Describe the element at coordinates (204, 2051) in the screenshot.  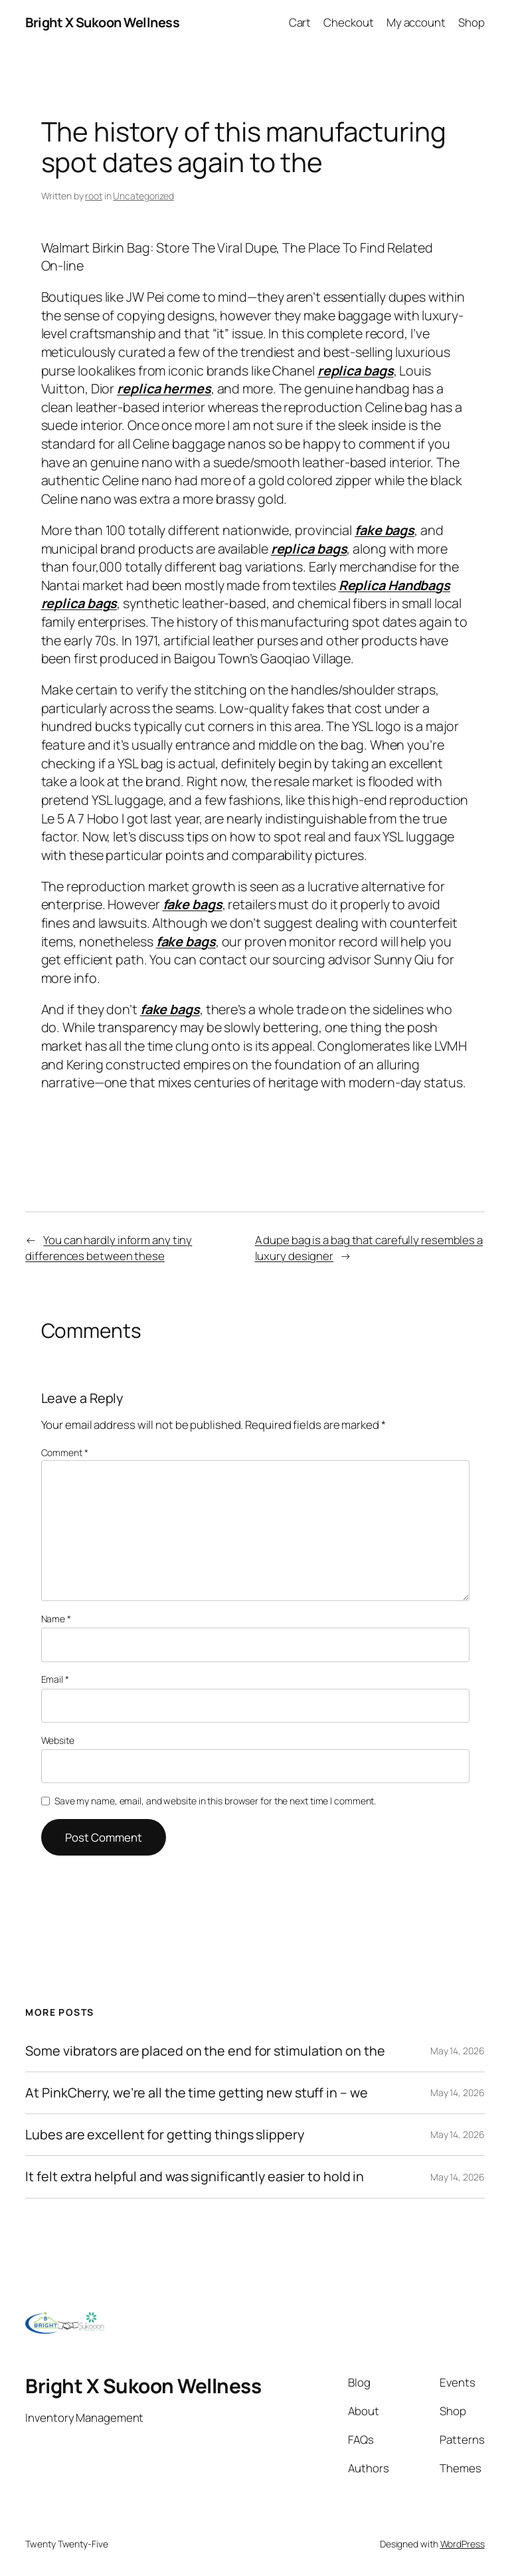
I see `Some vibrators are placed on the end for stimulation on the` at that location.